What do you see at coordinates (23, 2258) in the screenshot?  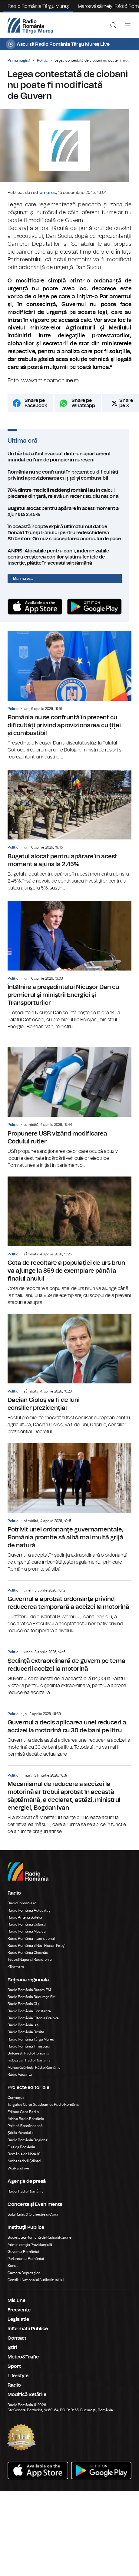 I see `Guvernul României` at bounding box center [23, 2258].